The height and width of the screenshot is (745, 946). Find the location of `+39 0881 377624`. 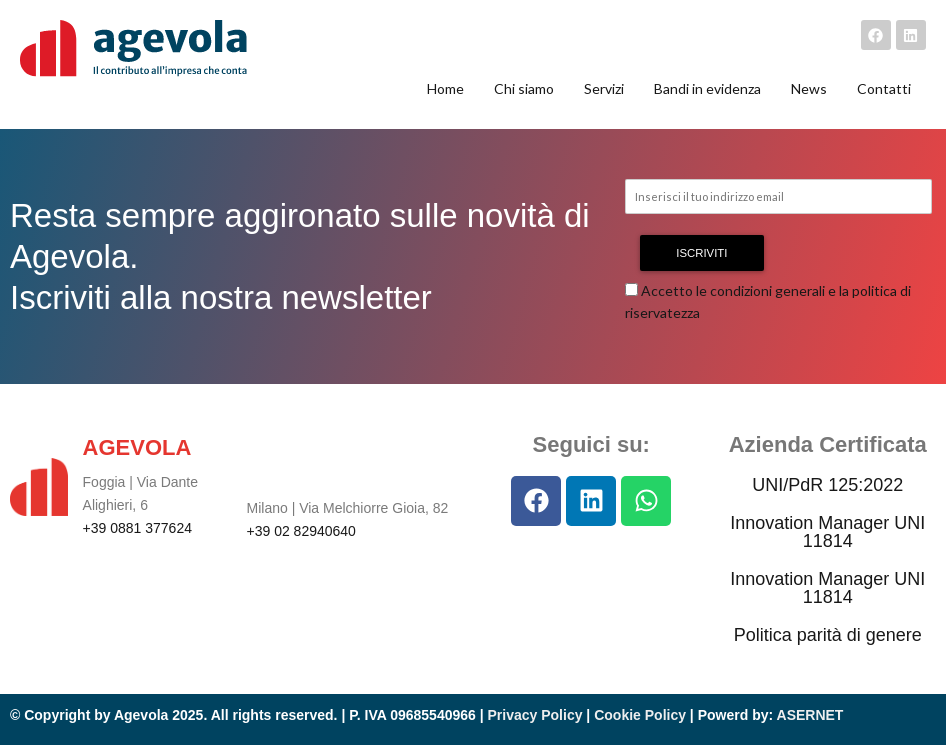

+39 0881 377624 is located at coordinates (137, 528).